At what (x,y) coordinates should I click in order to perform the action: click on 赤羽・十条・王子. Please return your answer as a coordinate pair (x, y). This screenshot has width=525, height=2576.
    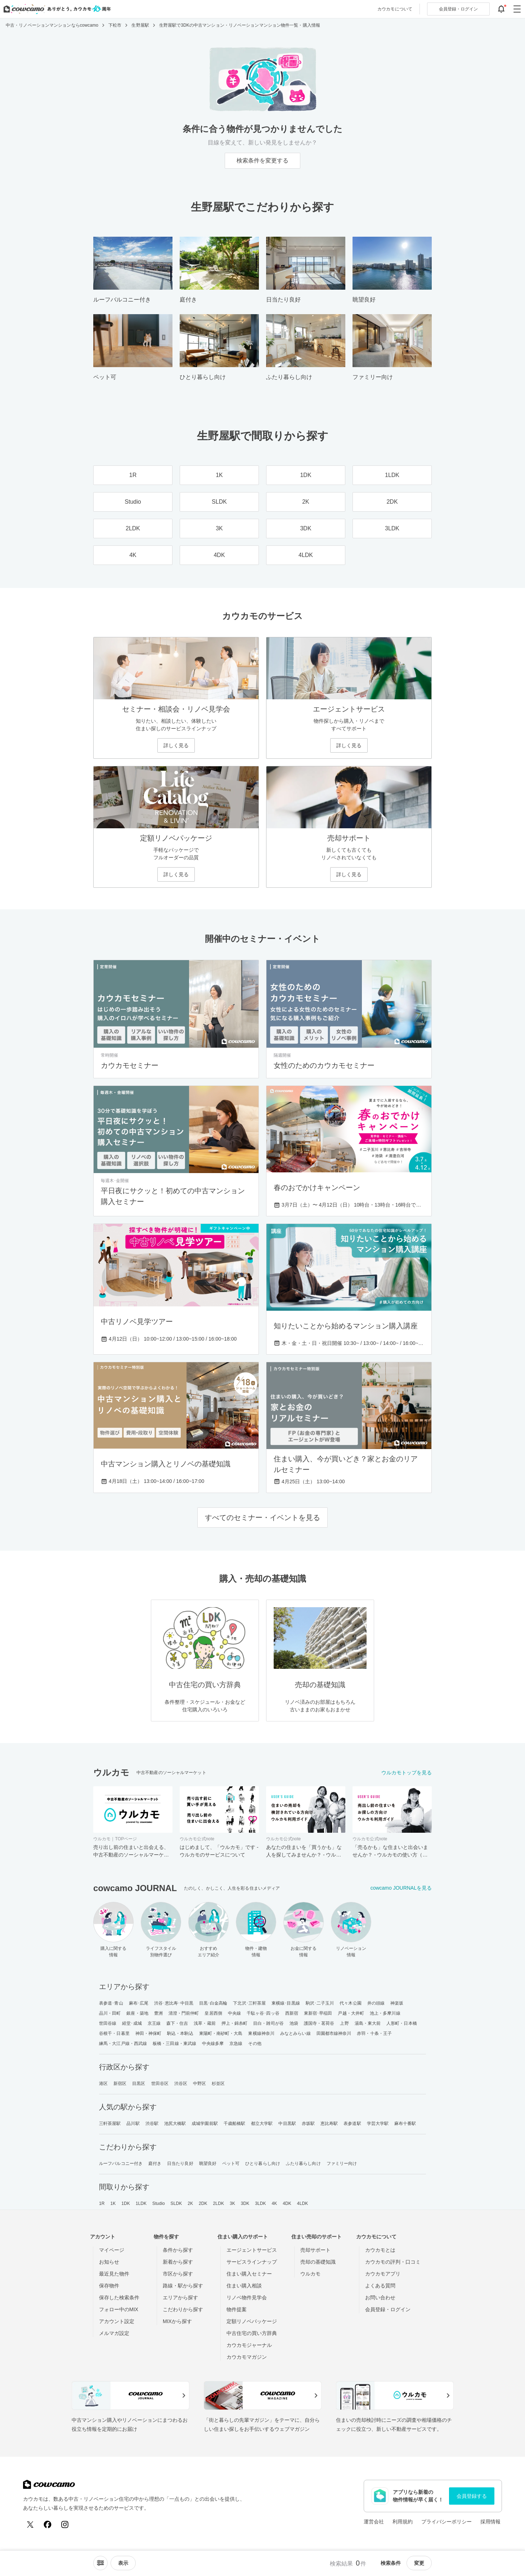
    Looking at the image, I should click on (374, 2033).